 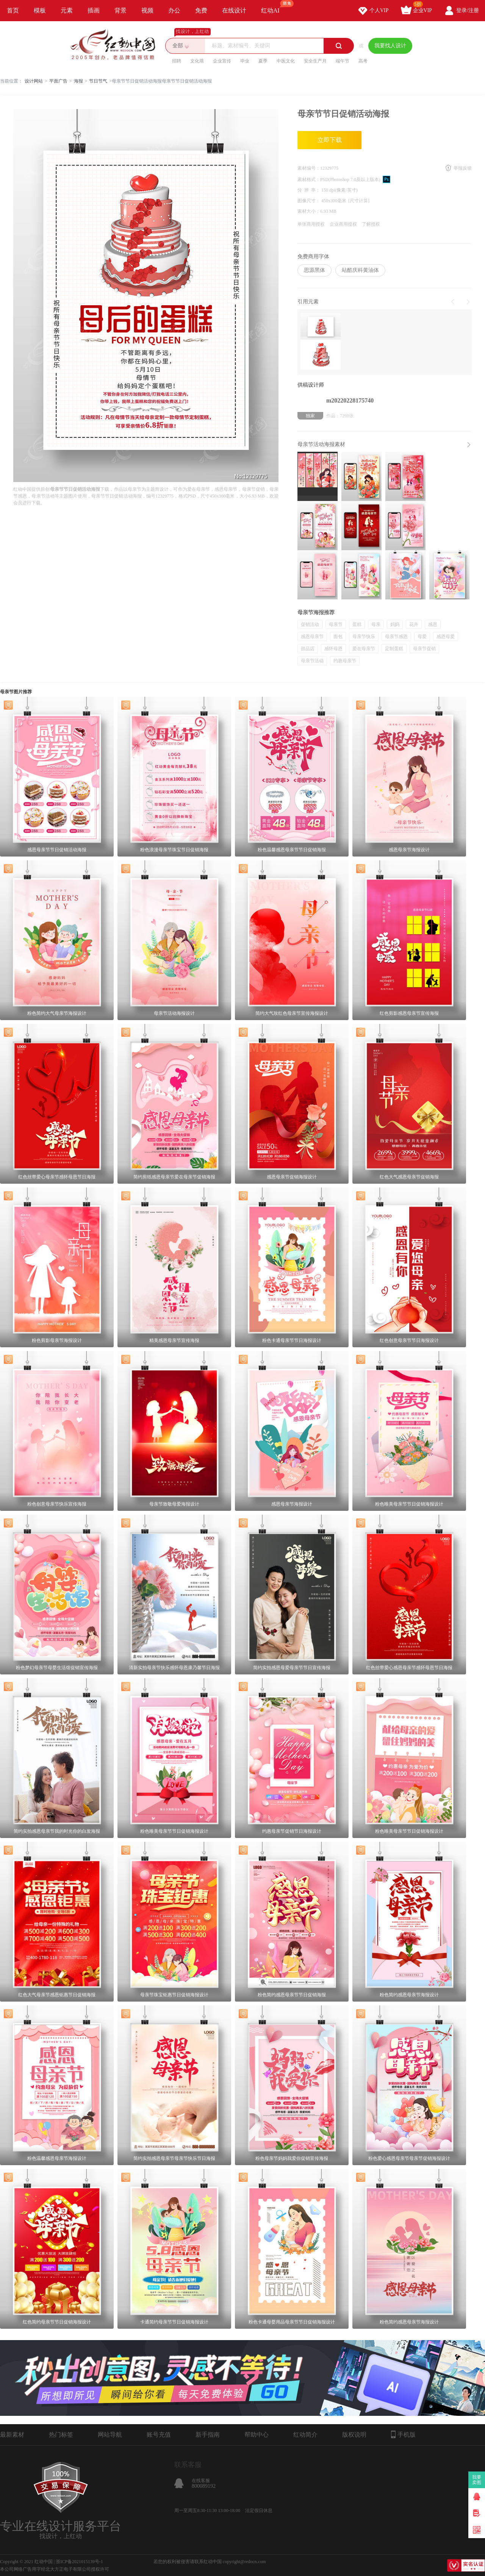 What do you see at coordinates (343, 224) in the screenshot?
I see `企业商用授权` at bounding box center [343, 224].